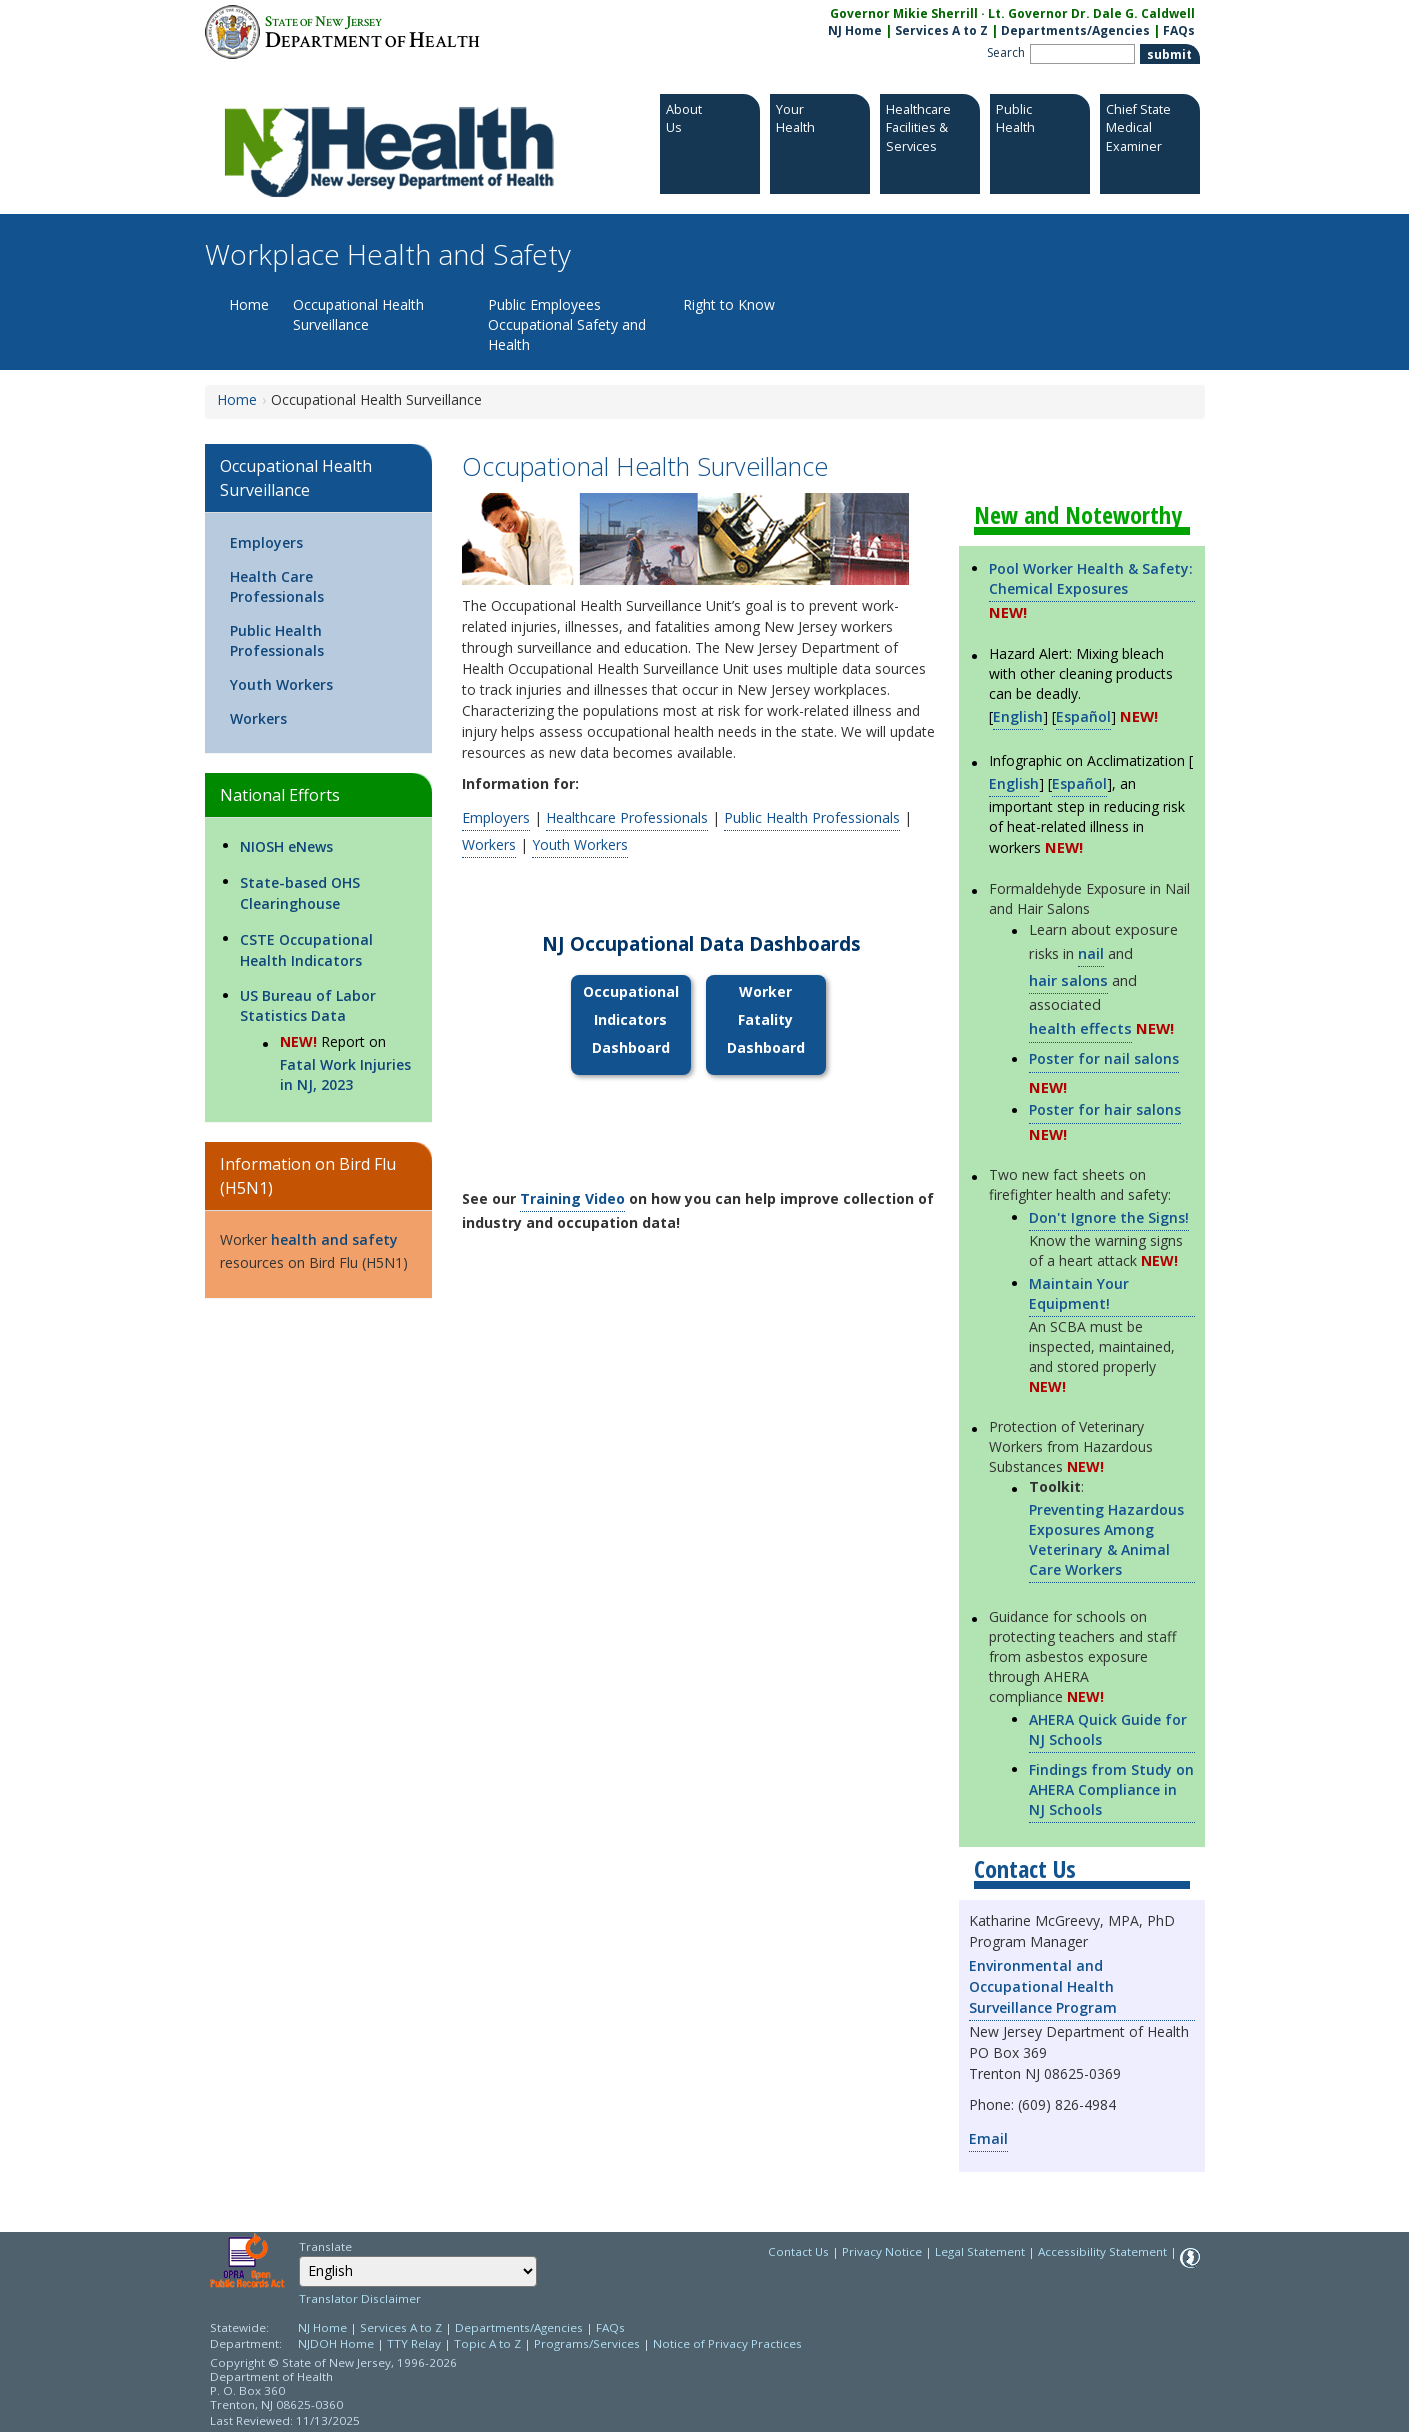  Describe the element at coordinates (798, 2251) in the screenshot. I see `Contact Us [Contact Us: NJ.gov]` at that location.